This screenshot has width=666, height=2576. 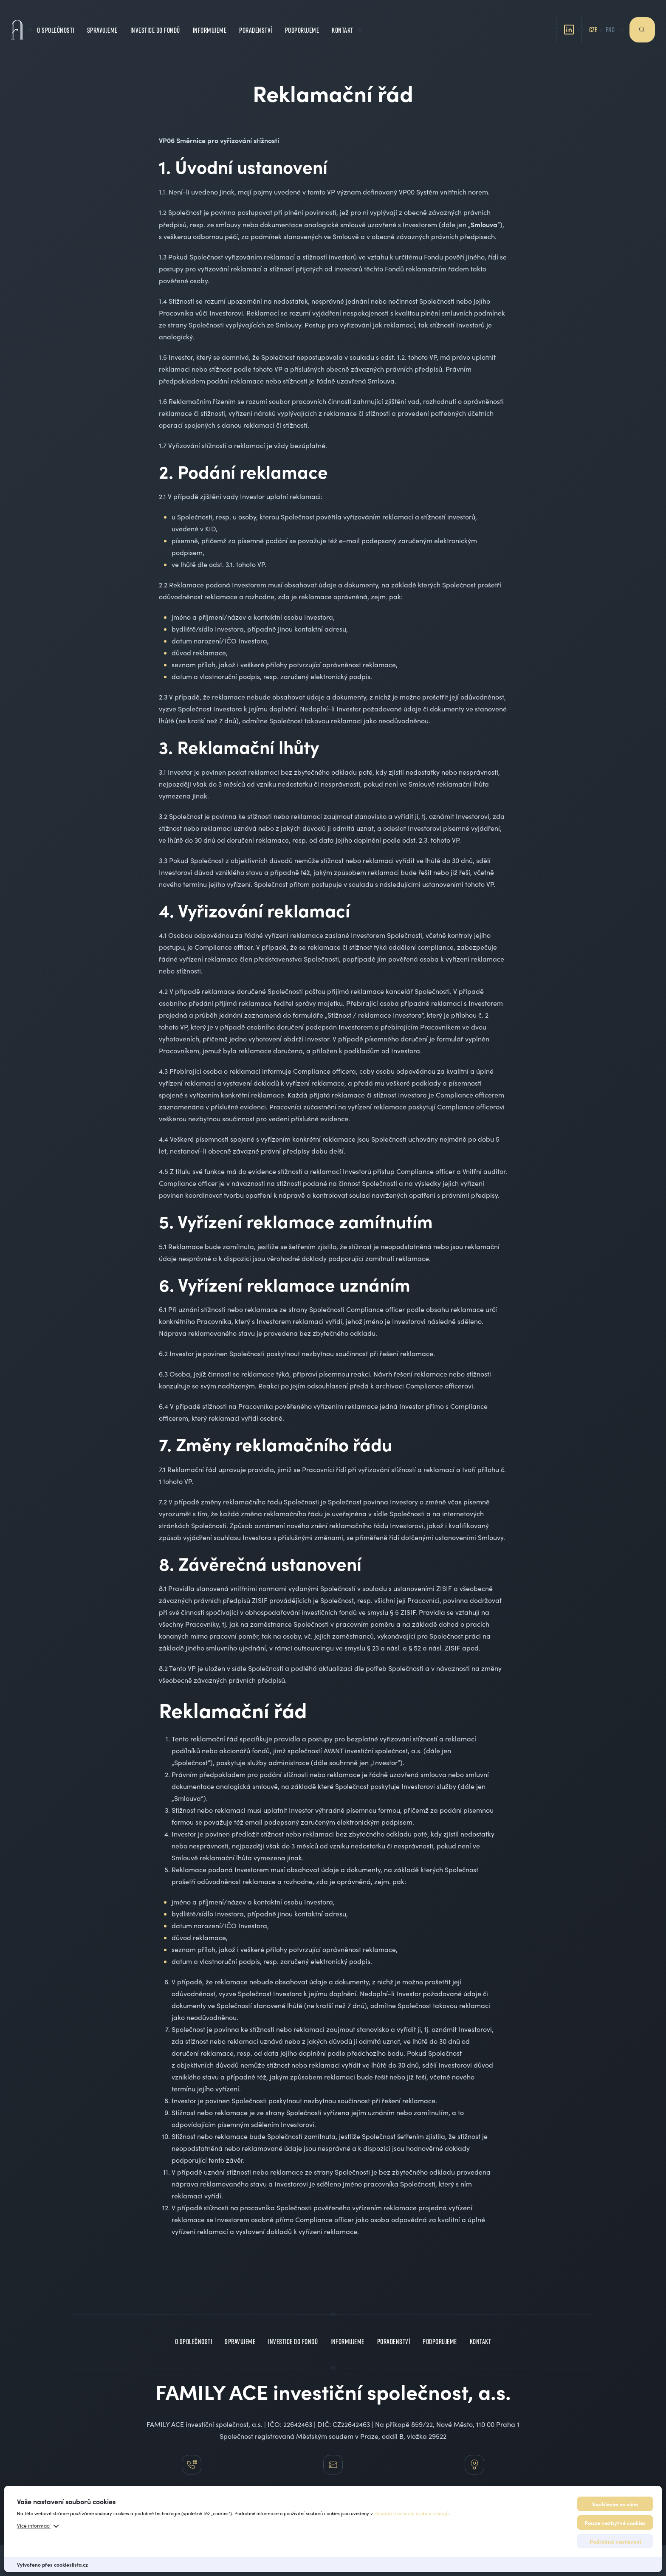 I want to click on Více informací, so click(x=34, y=2525).